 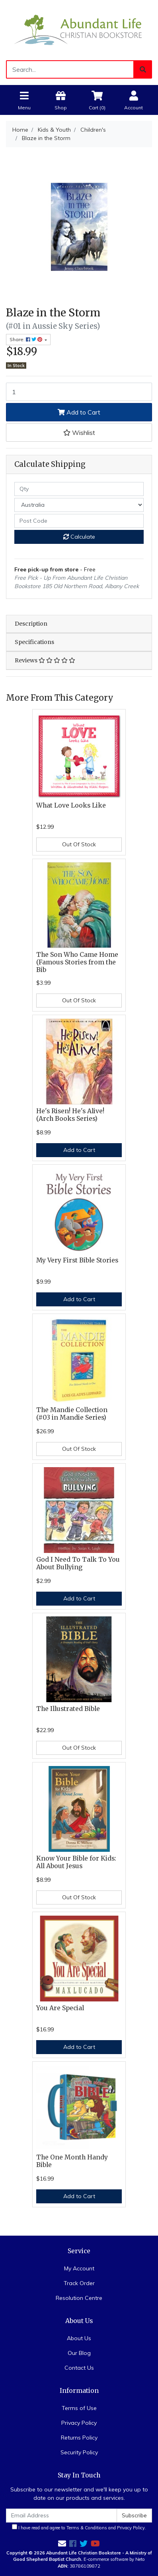 I want to click on The Mandie Collection (#03 in Mandie Series), so click(x=71, y=1413).